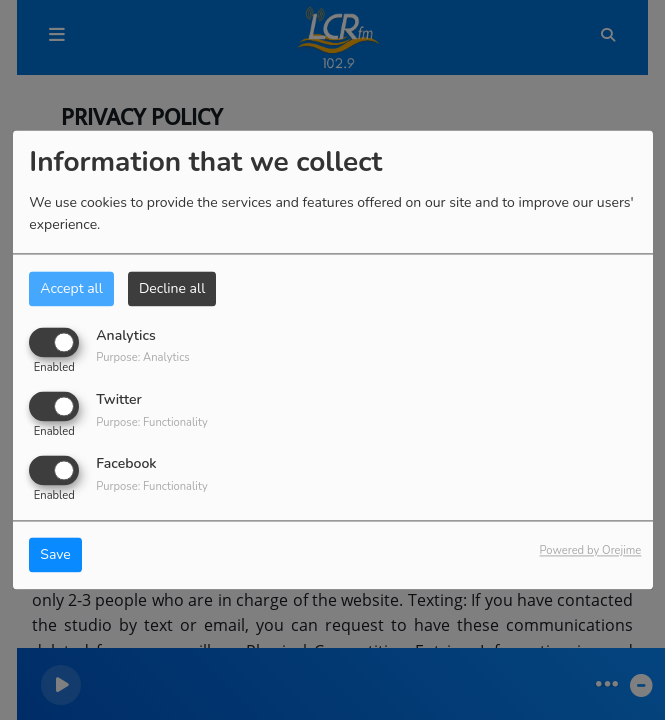 The width and height of the screenshot is (665, 720). Describe the element at coordinates (172, 288) in the screenshot. I see `Decline all` at that location.